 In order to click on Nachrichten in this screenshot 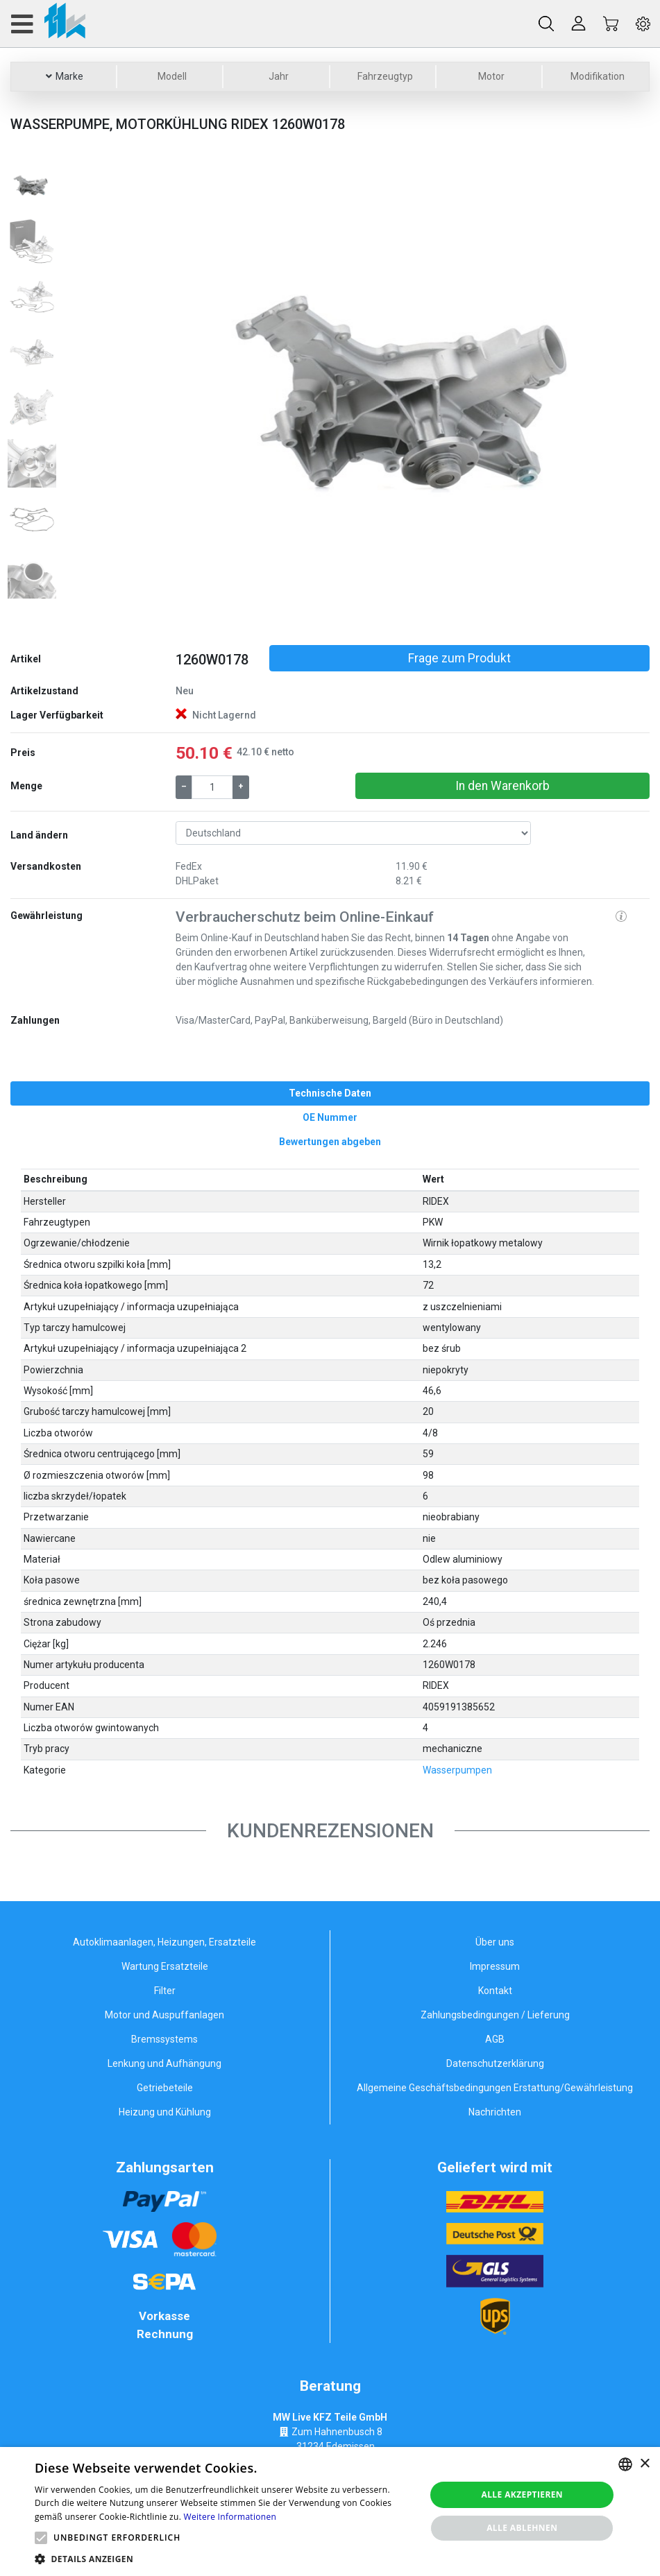, I will do `click(494, 2112)`.